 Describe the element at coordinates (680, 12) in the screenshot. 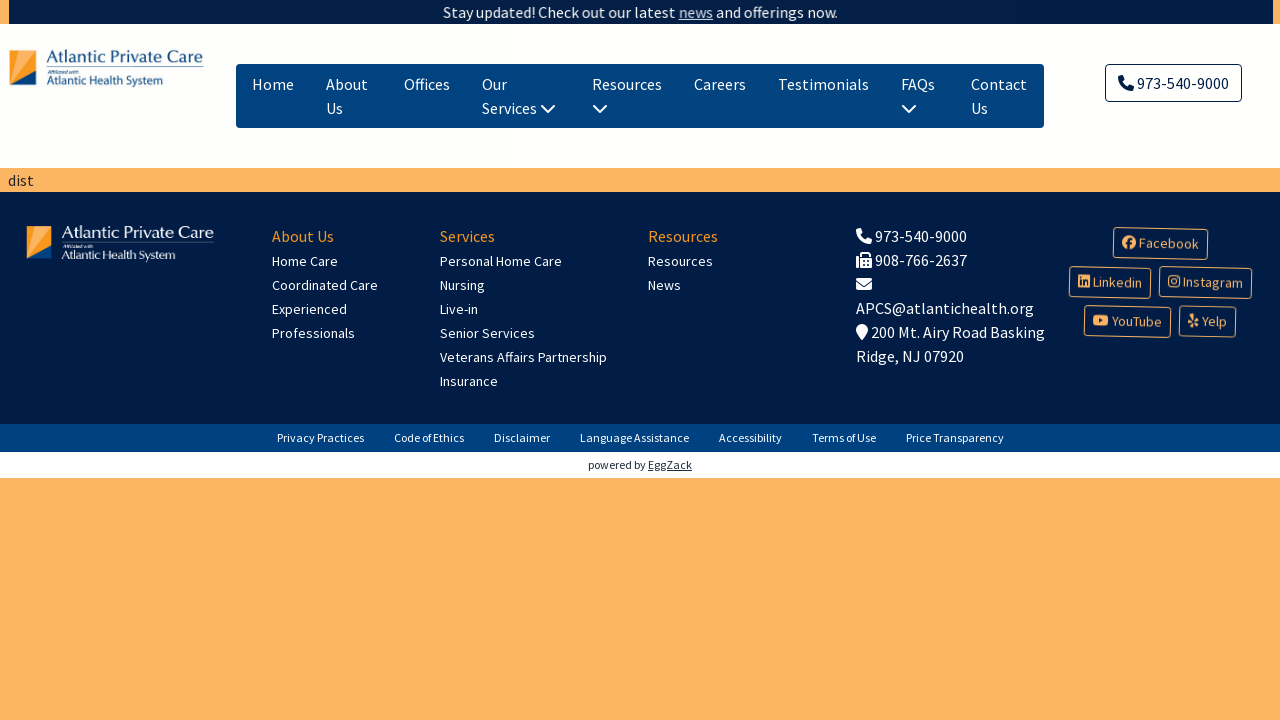

I see `news` at that location.